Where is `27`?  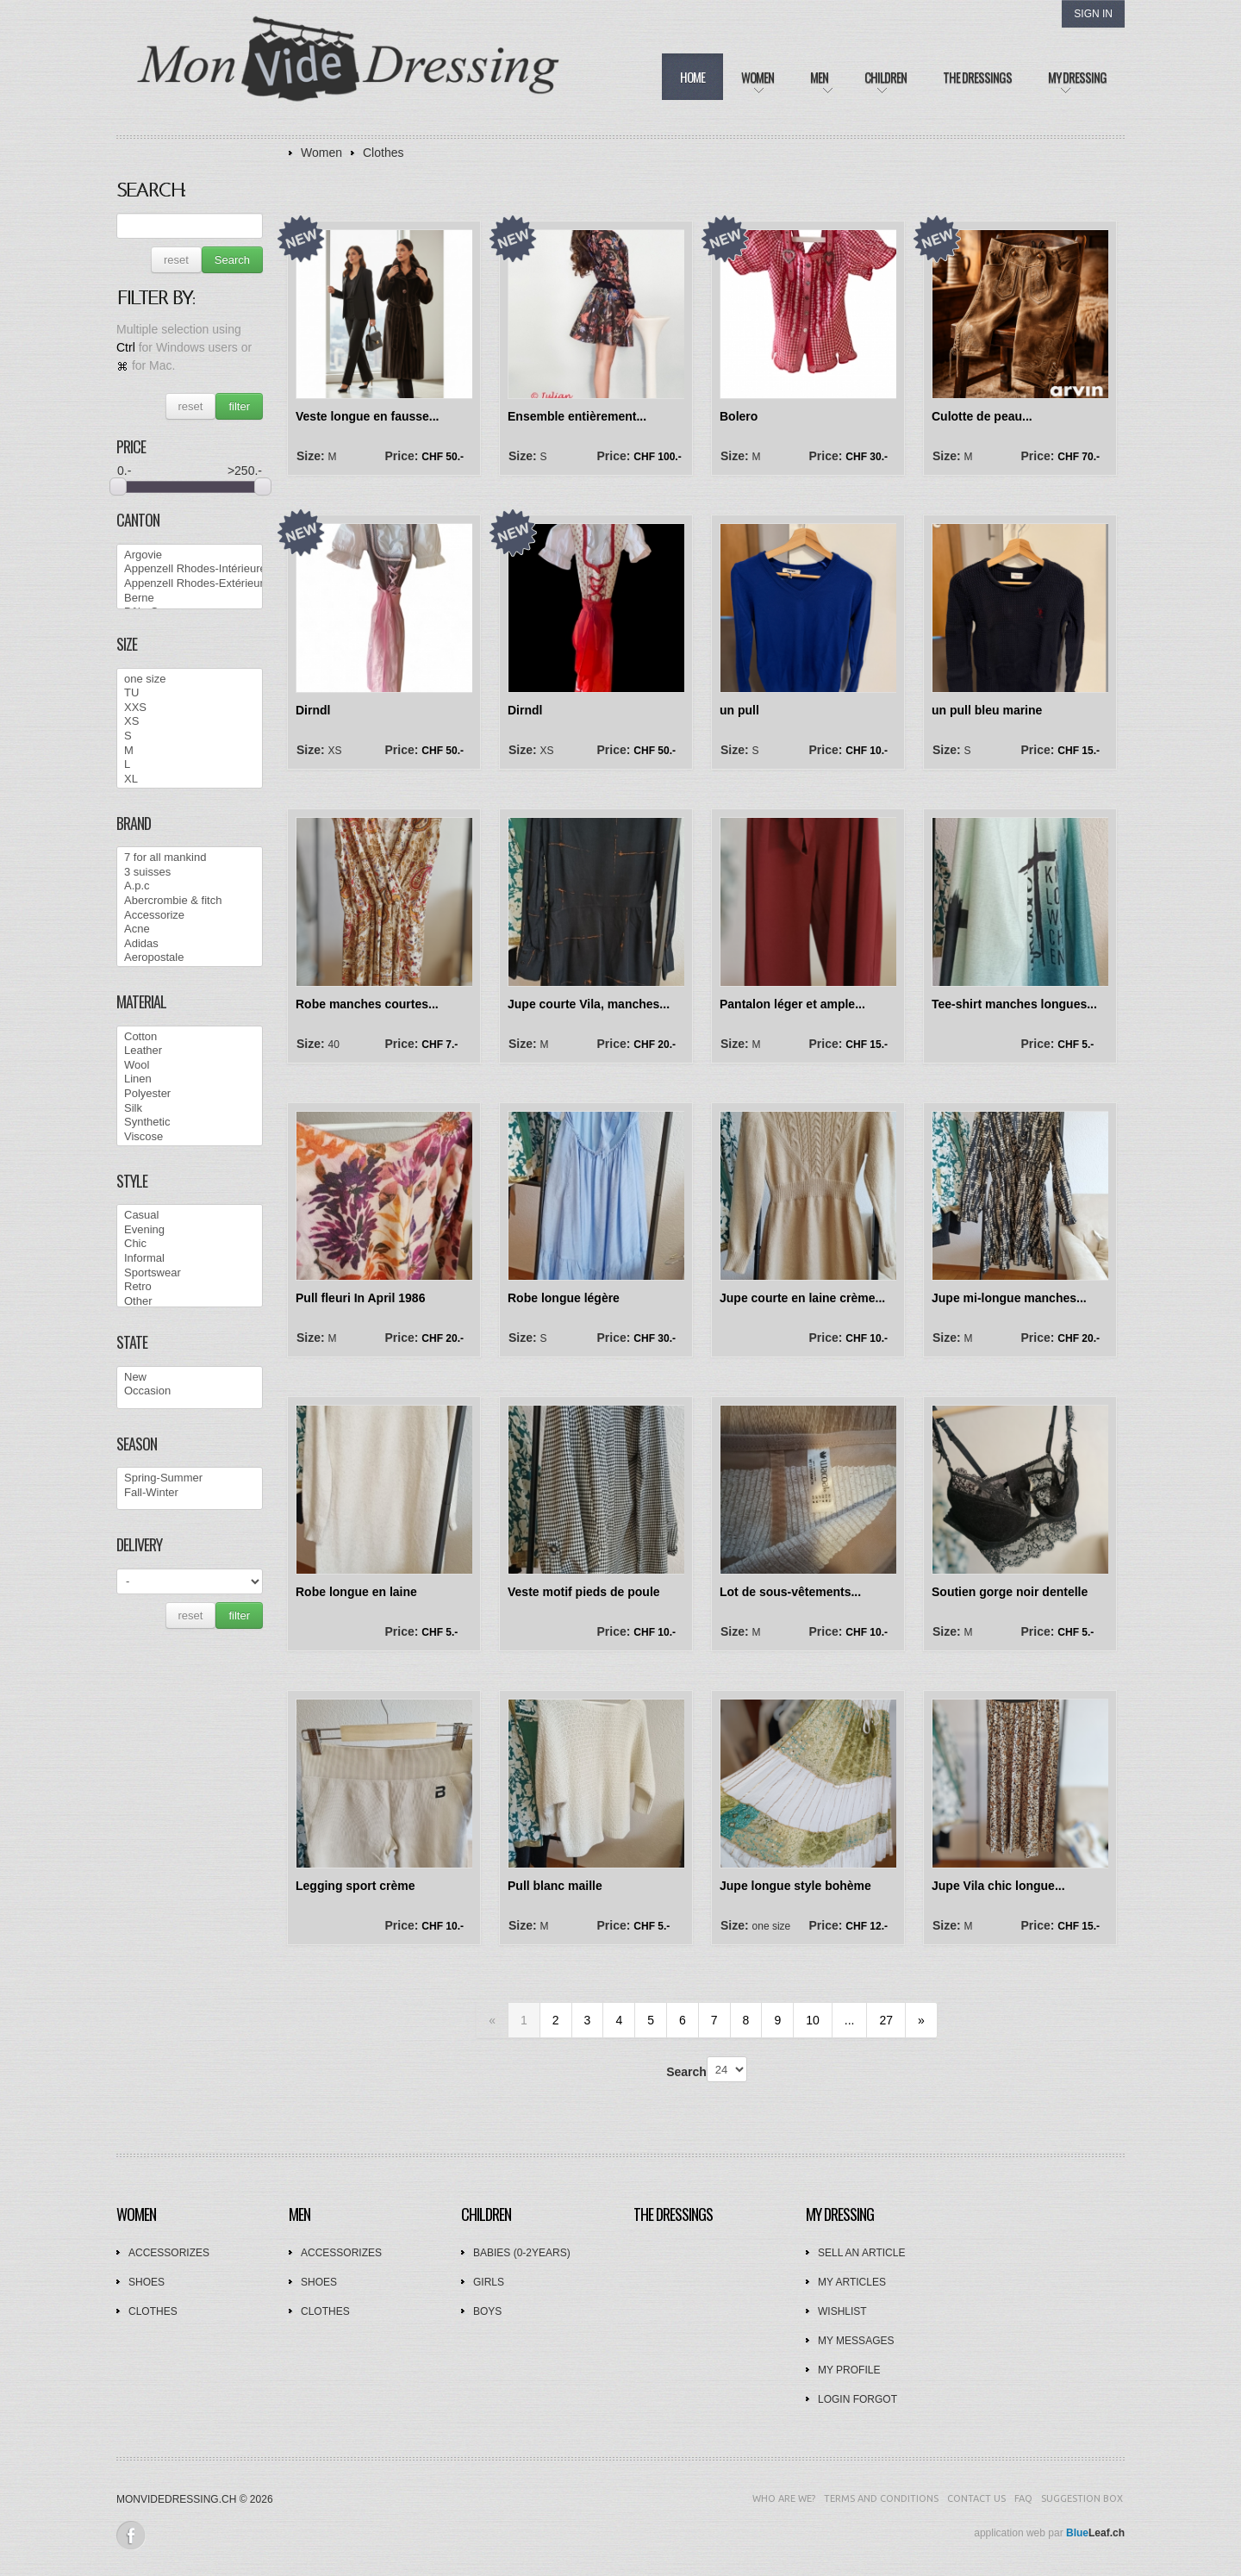 27 is located at coordinates (886, 2020).